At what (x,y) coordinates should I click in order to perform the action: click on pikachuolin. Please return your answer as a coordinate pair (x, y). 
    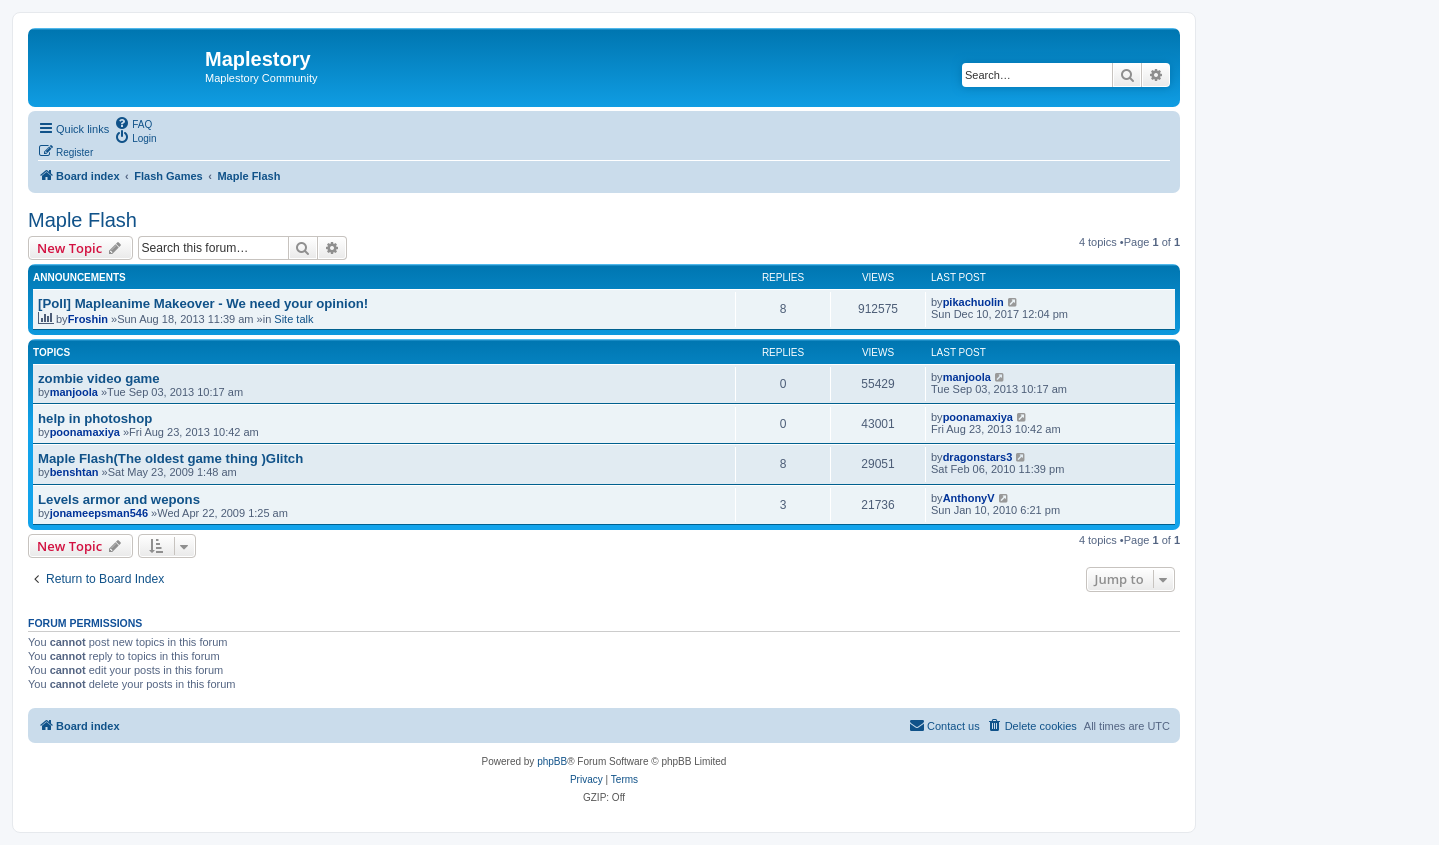
    Looking at the image, I should click on (973, 302).